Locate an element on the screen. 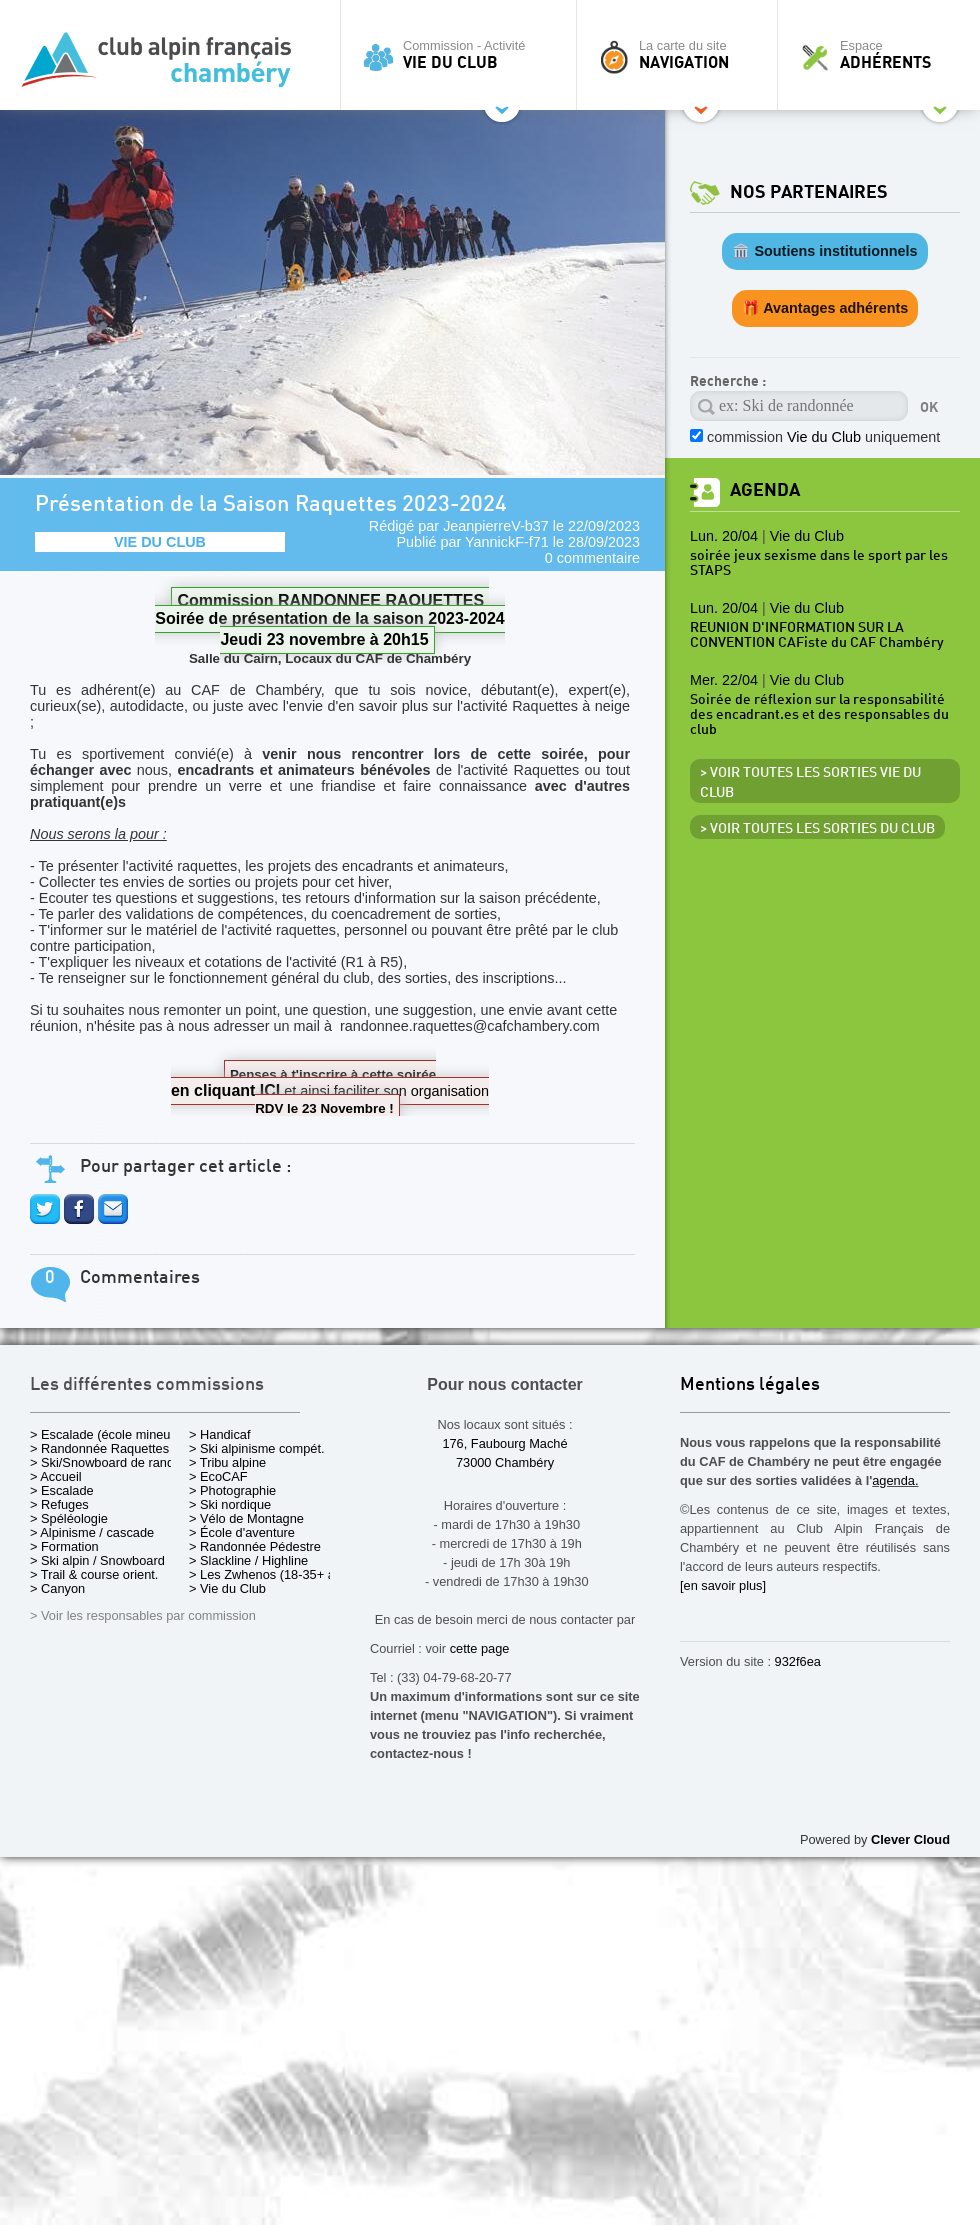 The height and width of the screenshot is (2225, 980). 73000 Chambéry is located at coordinates (505, 1462).